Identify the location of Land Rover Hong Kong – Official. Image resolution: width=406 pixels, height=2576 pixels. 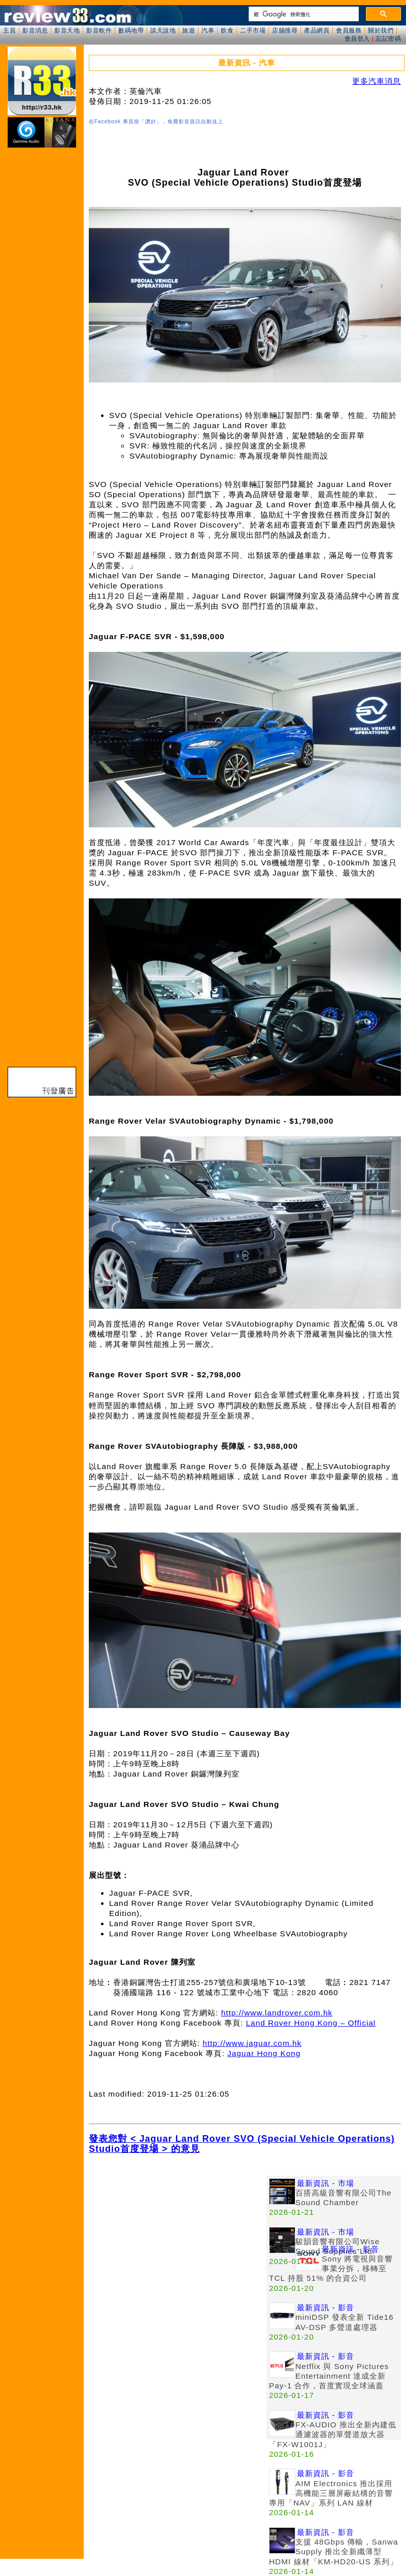
(311, 2022).